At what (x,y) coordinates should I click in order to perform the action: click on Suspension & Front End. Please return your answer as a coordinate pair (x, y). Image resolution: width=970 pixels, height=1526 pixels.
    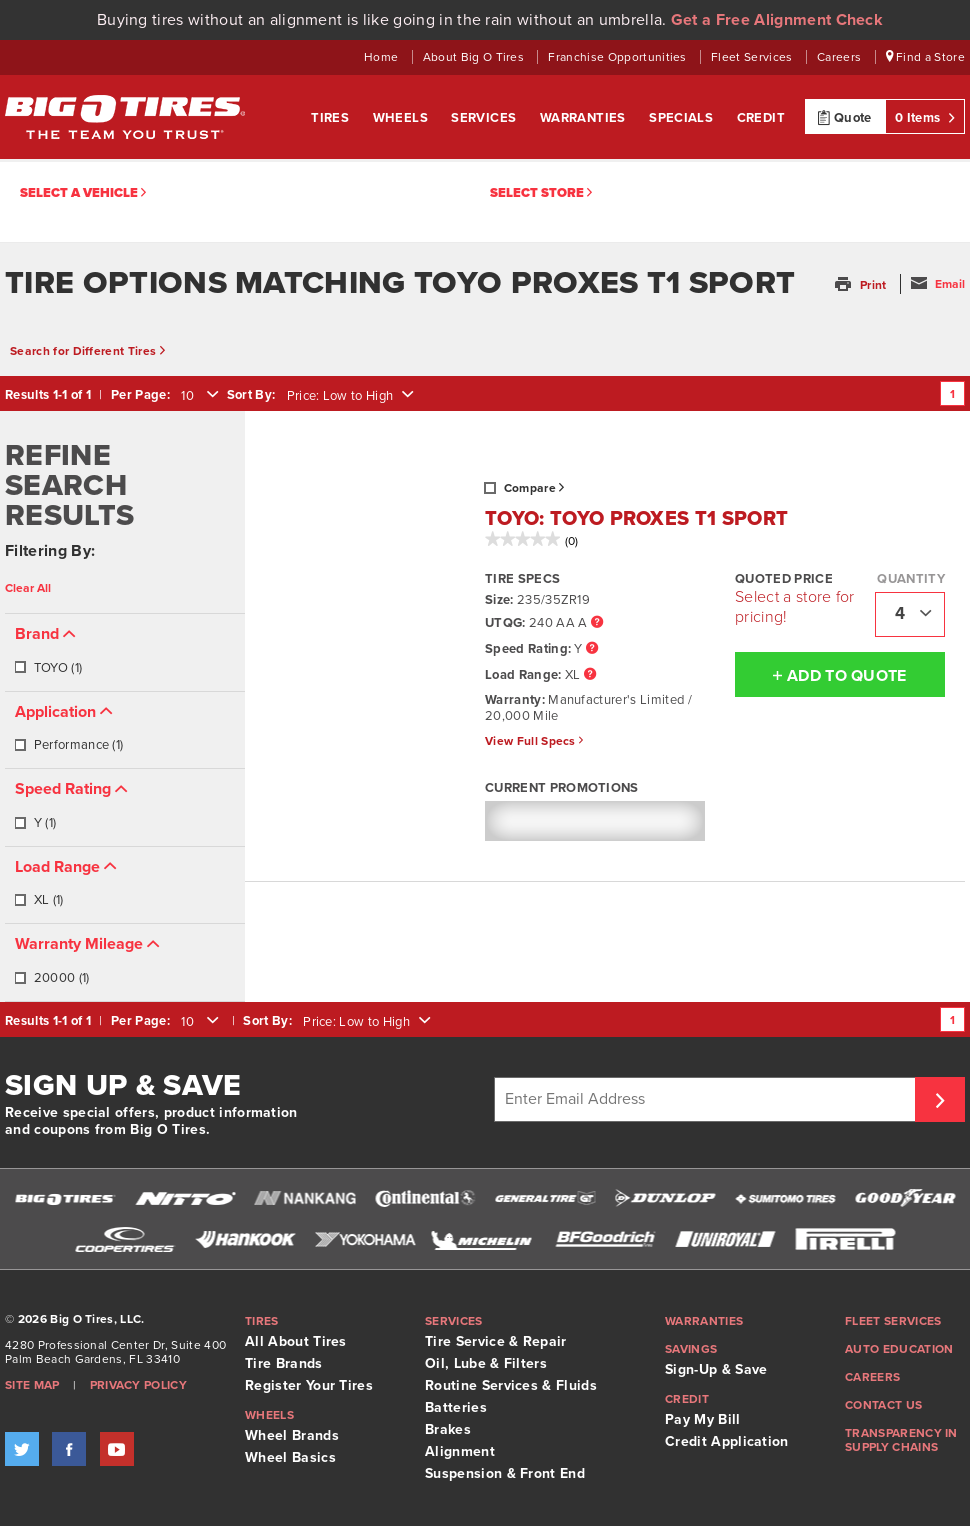
    Looking at the image, I should click on (505, 1473).